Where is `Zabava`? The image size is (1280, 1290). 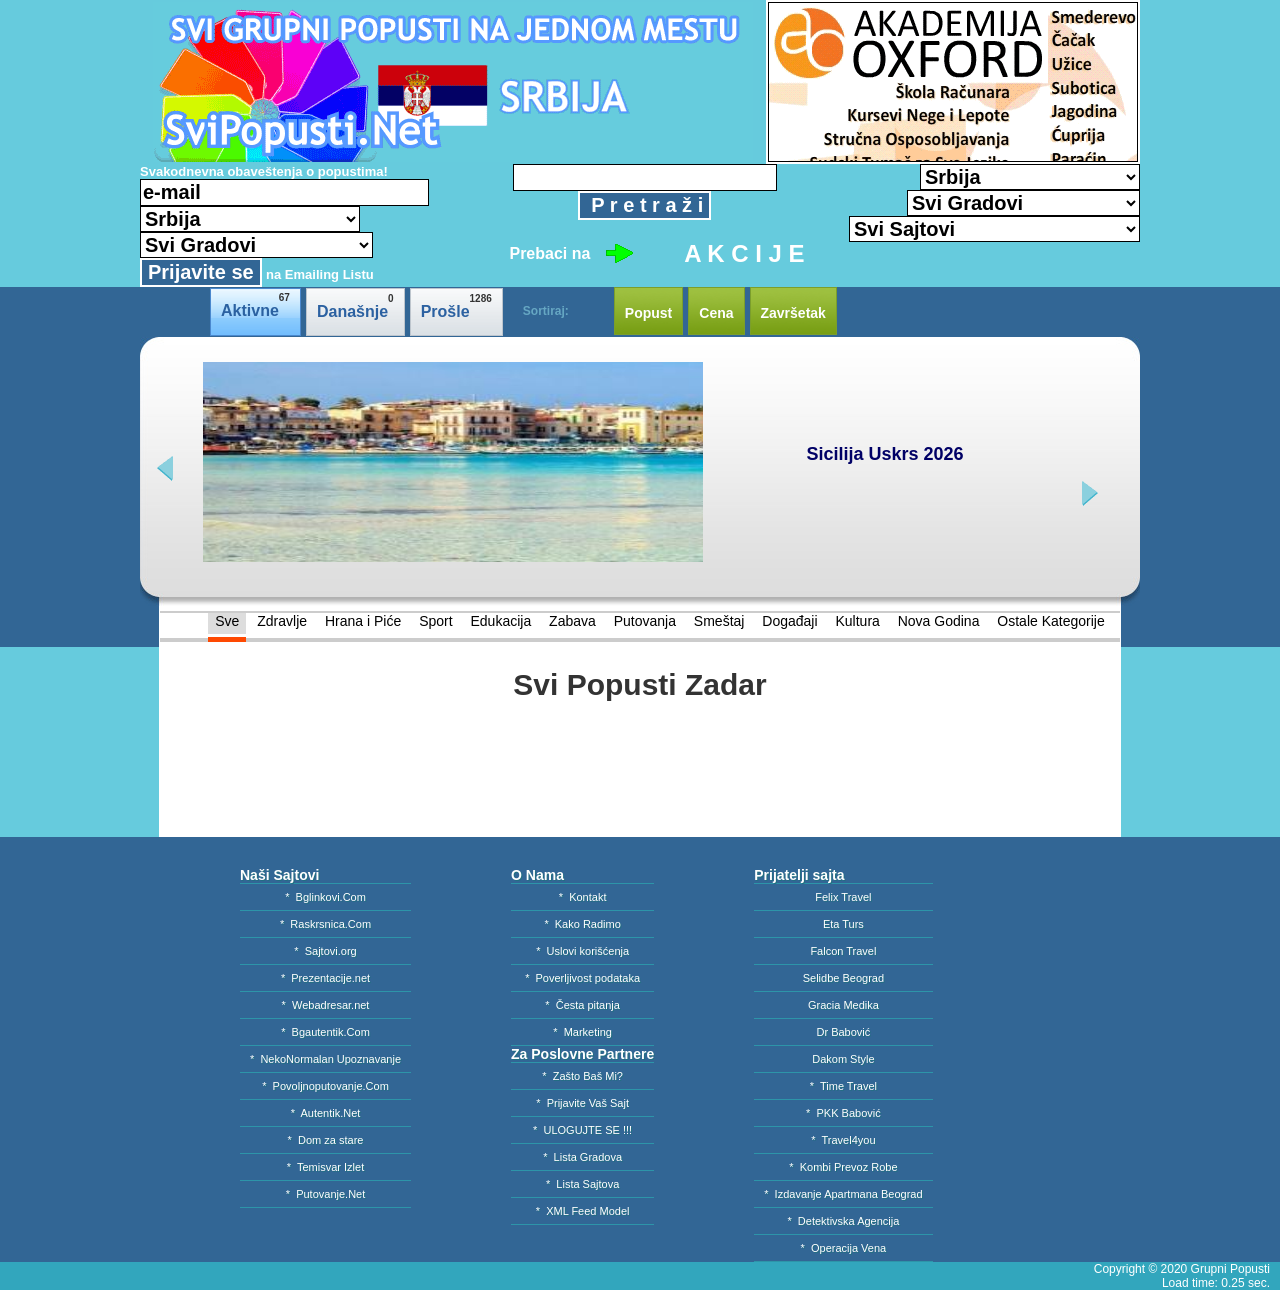 Zabava is located at coordinates (572, 621).